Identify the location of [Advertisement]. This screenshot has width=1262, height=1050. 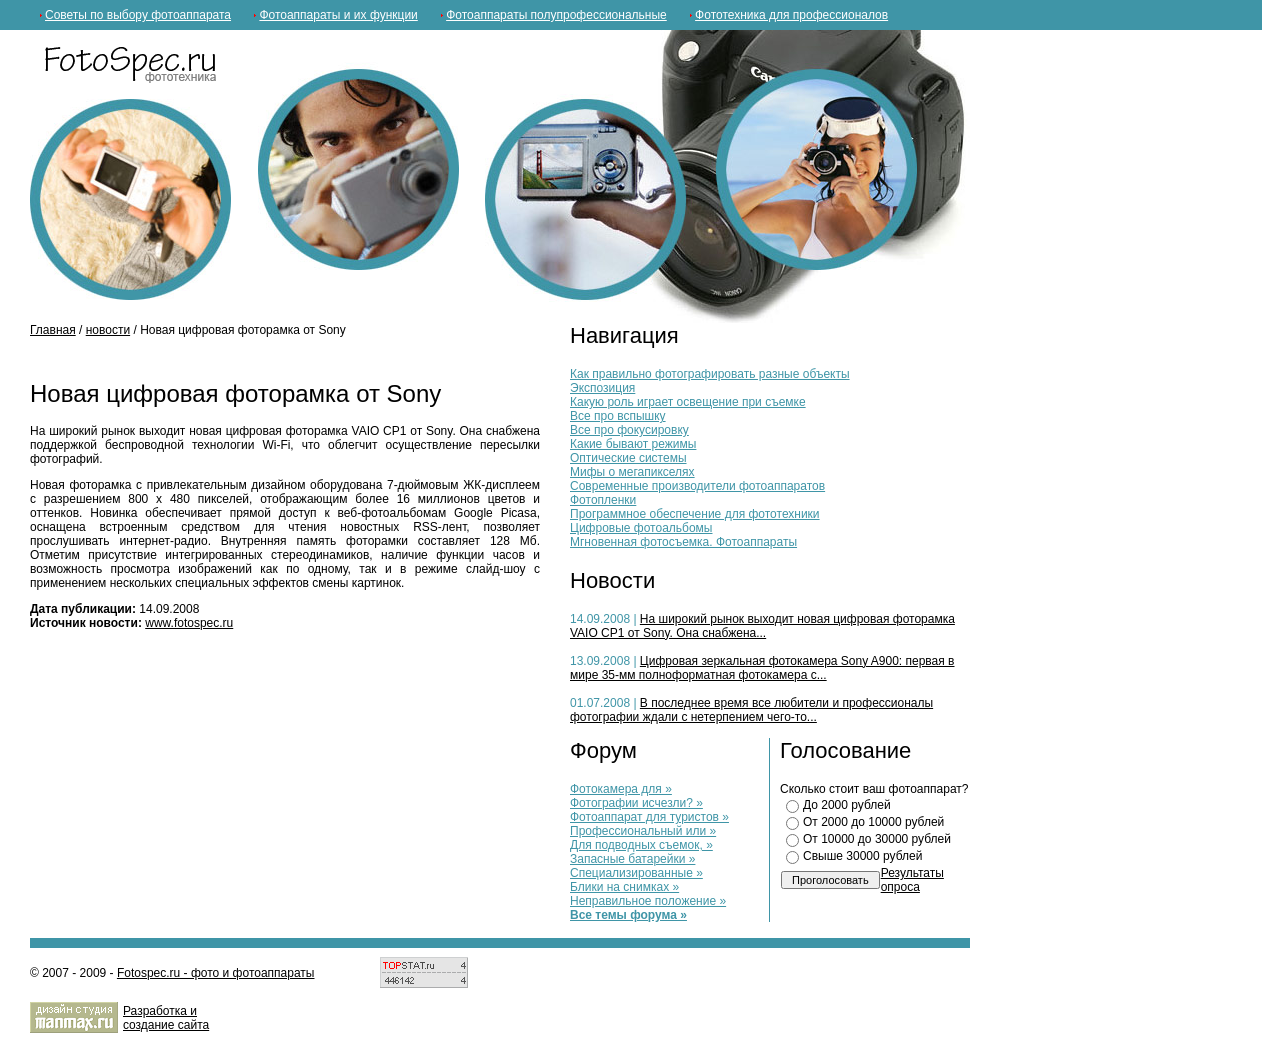
(264, 356).